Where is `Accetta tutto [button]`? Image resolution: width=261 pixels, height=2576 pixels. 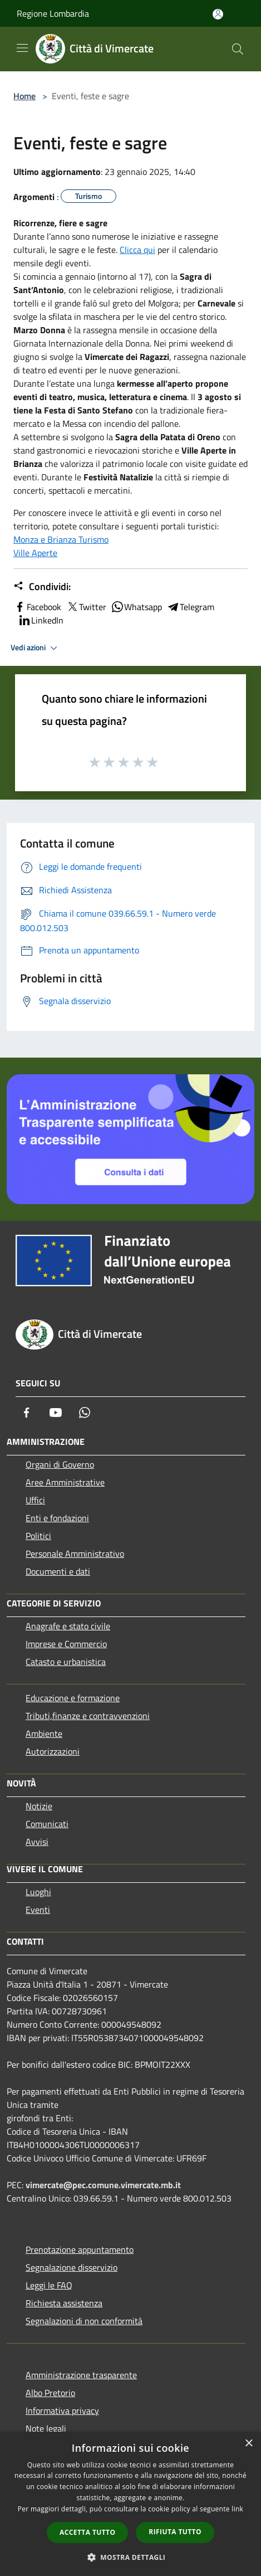
Accetta tutto [button] is located at coordinates (87, 2532).